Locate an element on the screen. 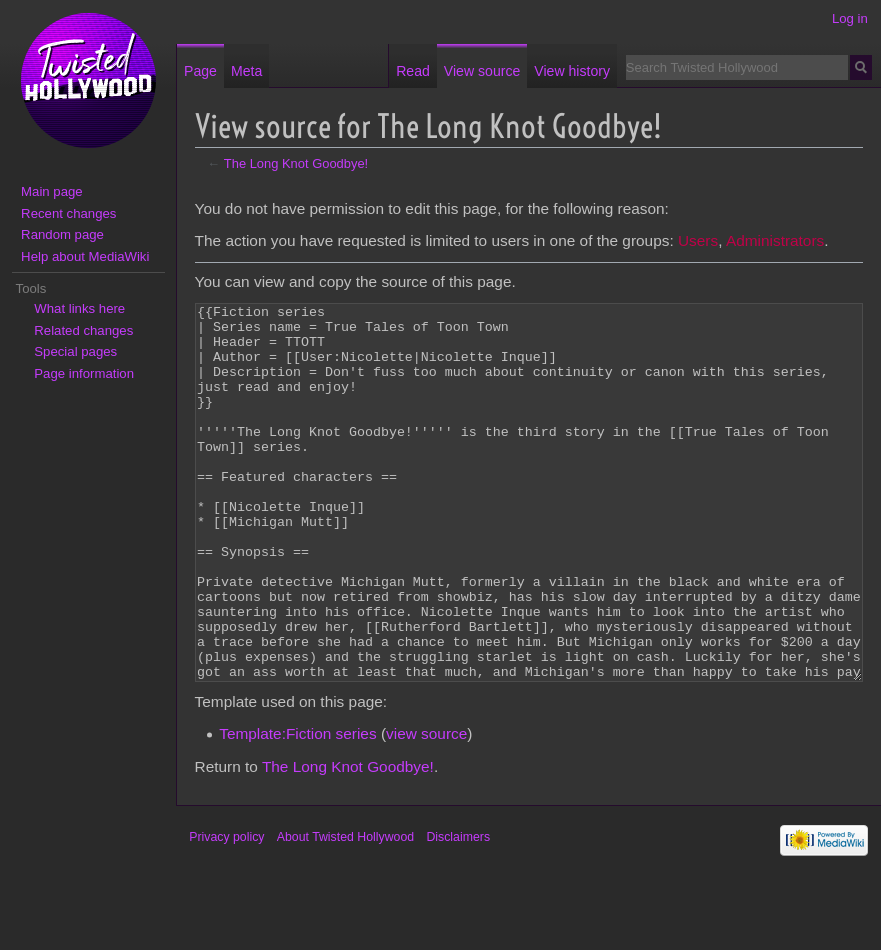 Image resolution: width=881 pixels, height=950 pixels. Privacy policy is located at coordinates (226, 912).